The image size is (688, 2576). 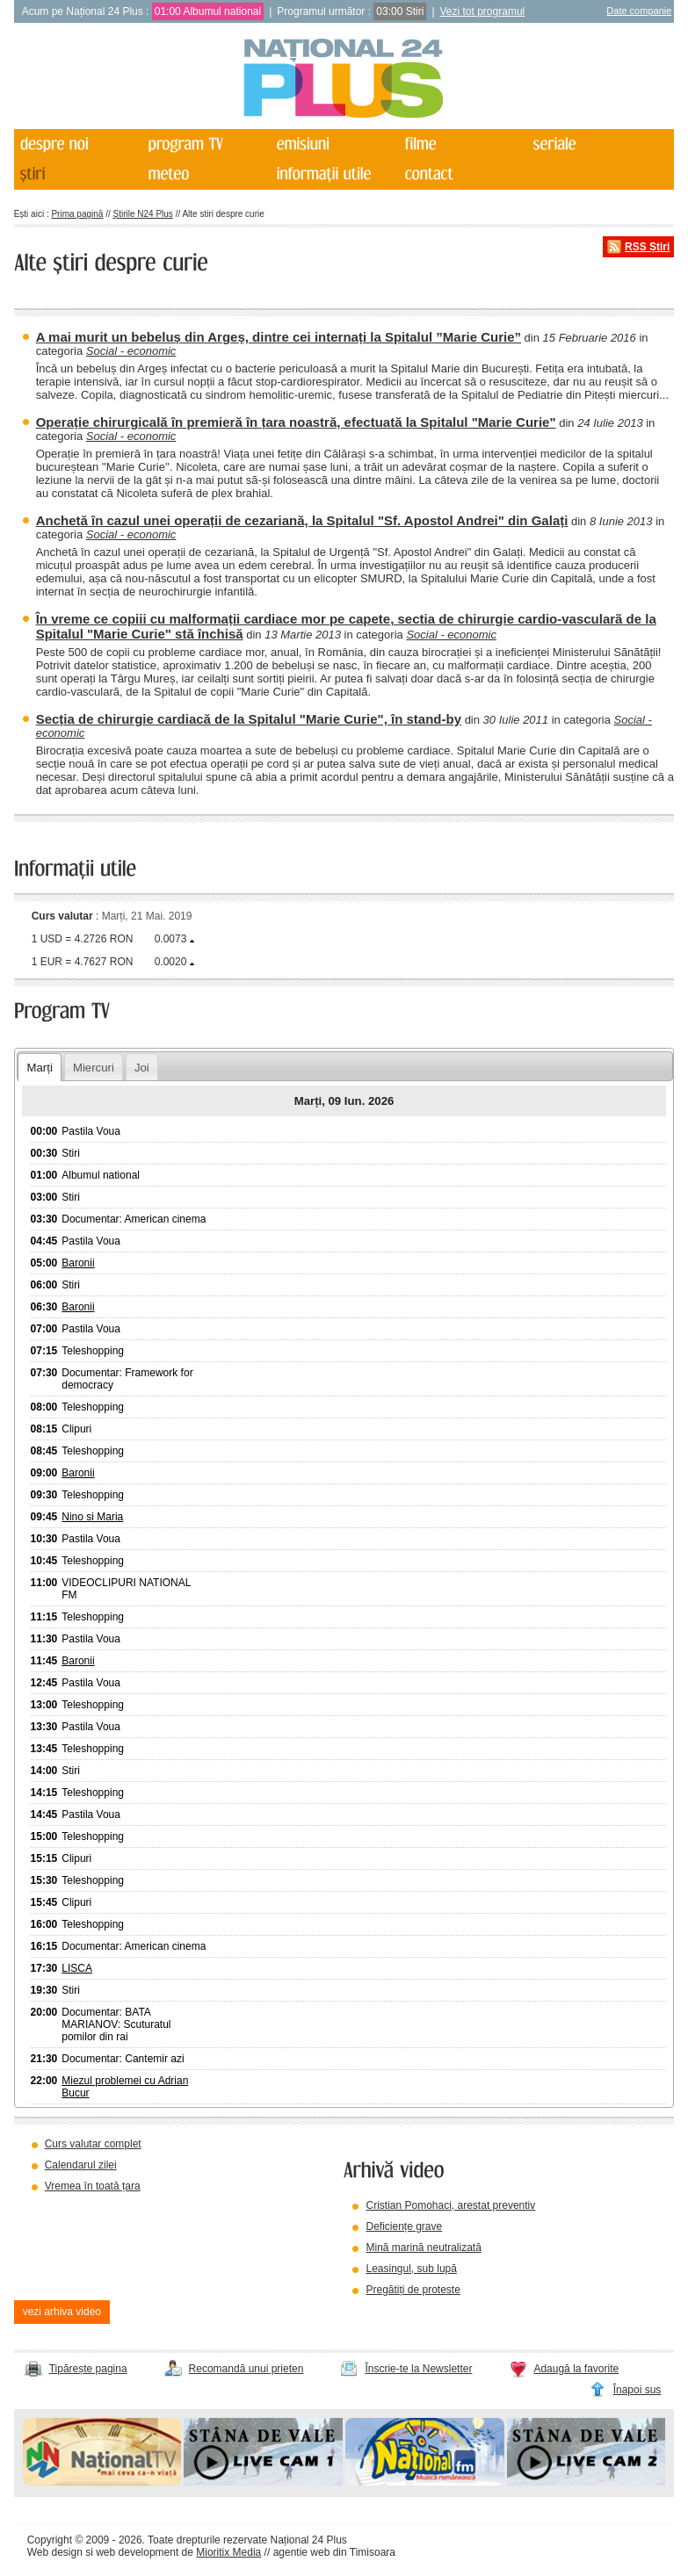 What do you see at coordinates (482, 11) in the screenshot?
I see `Vezi tot programul` at bounding box center [482, 11].